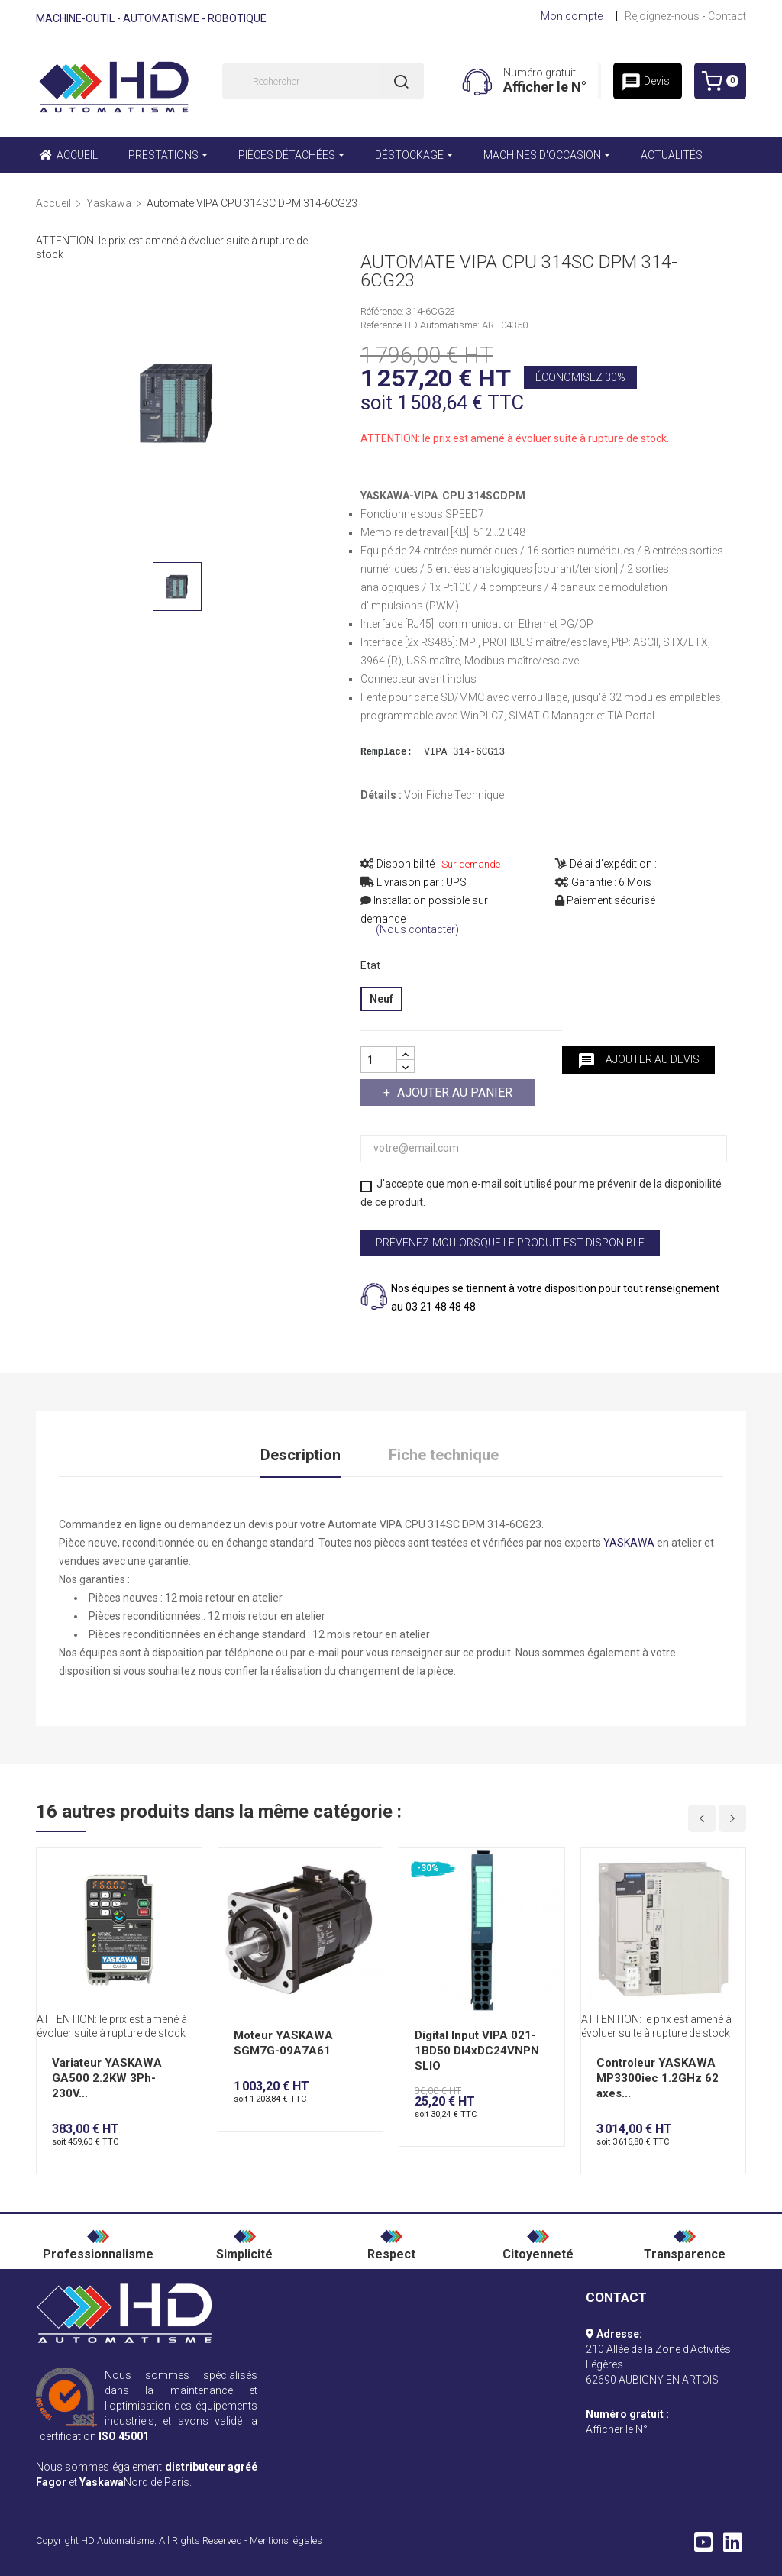 This screenshot has width=782, height=2576. What do you see at coordinates (300, 1455) in the screenshot?
I see `Description` at bounding box center [300, 1455].